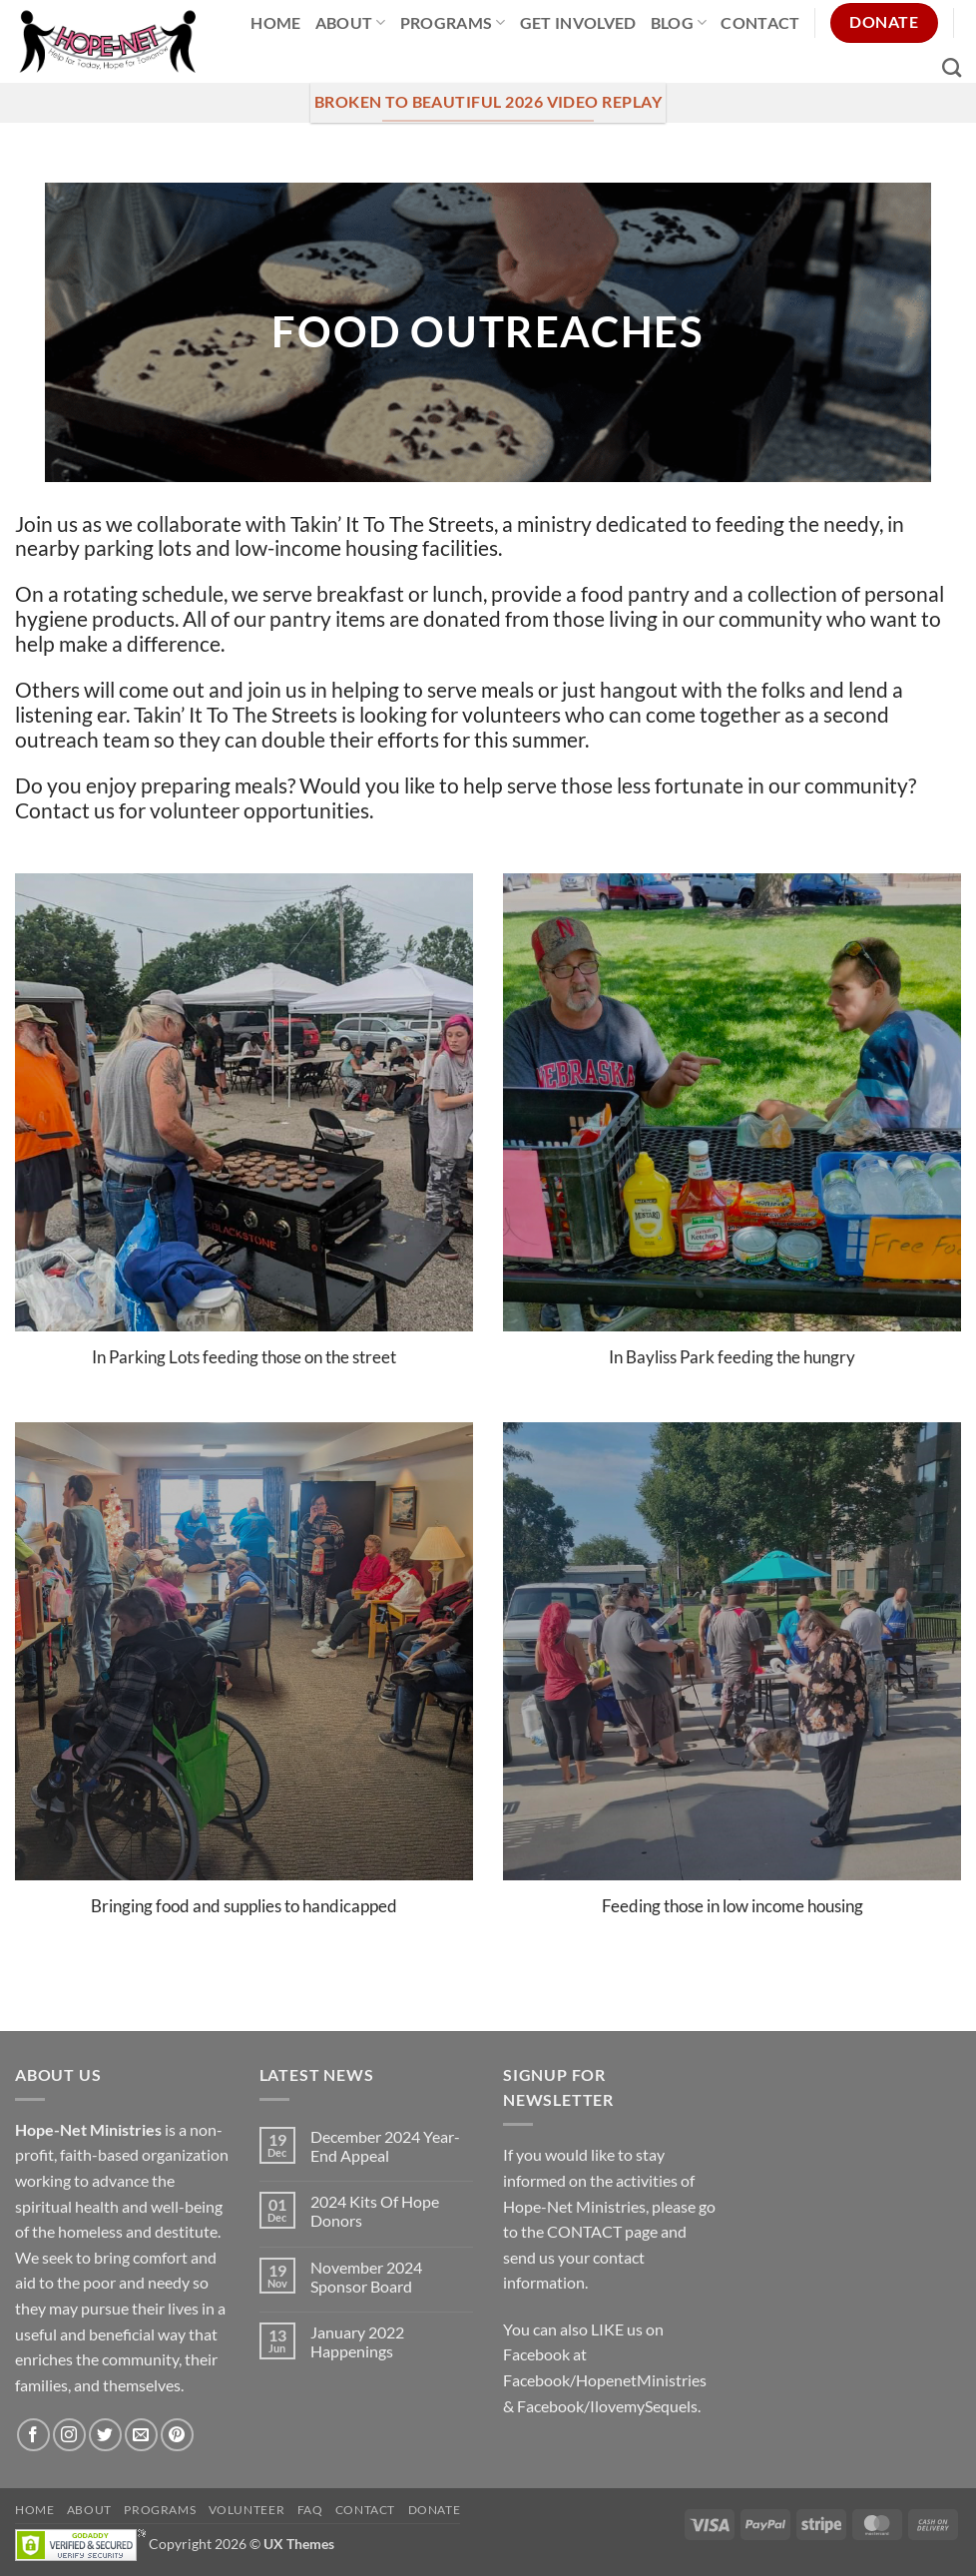  I want to click on [Follow on Instagram], so click(69, 2434).